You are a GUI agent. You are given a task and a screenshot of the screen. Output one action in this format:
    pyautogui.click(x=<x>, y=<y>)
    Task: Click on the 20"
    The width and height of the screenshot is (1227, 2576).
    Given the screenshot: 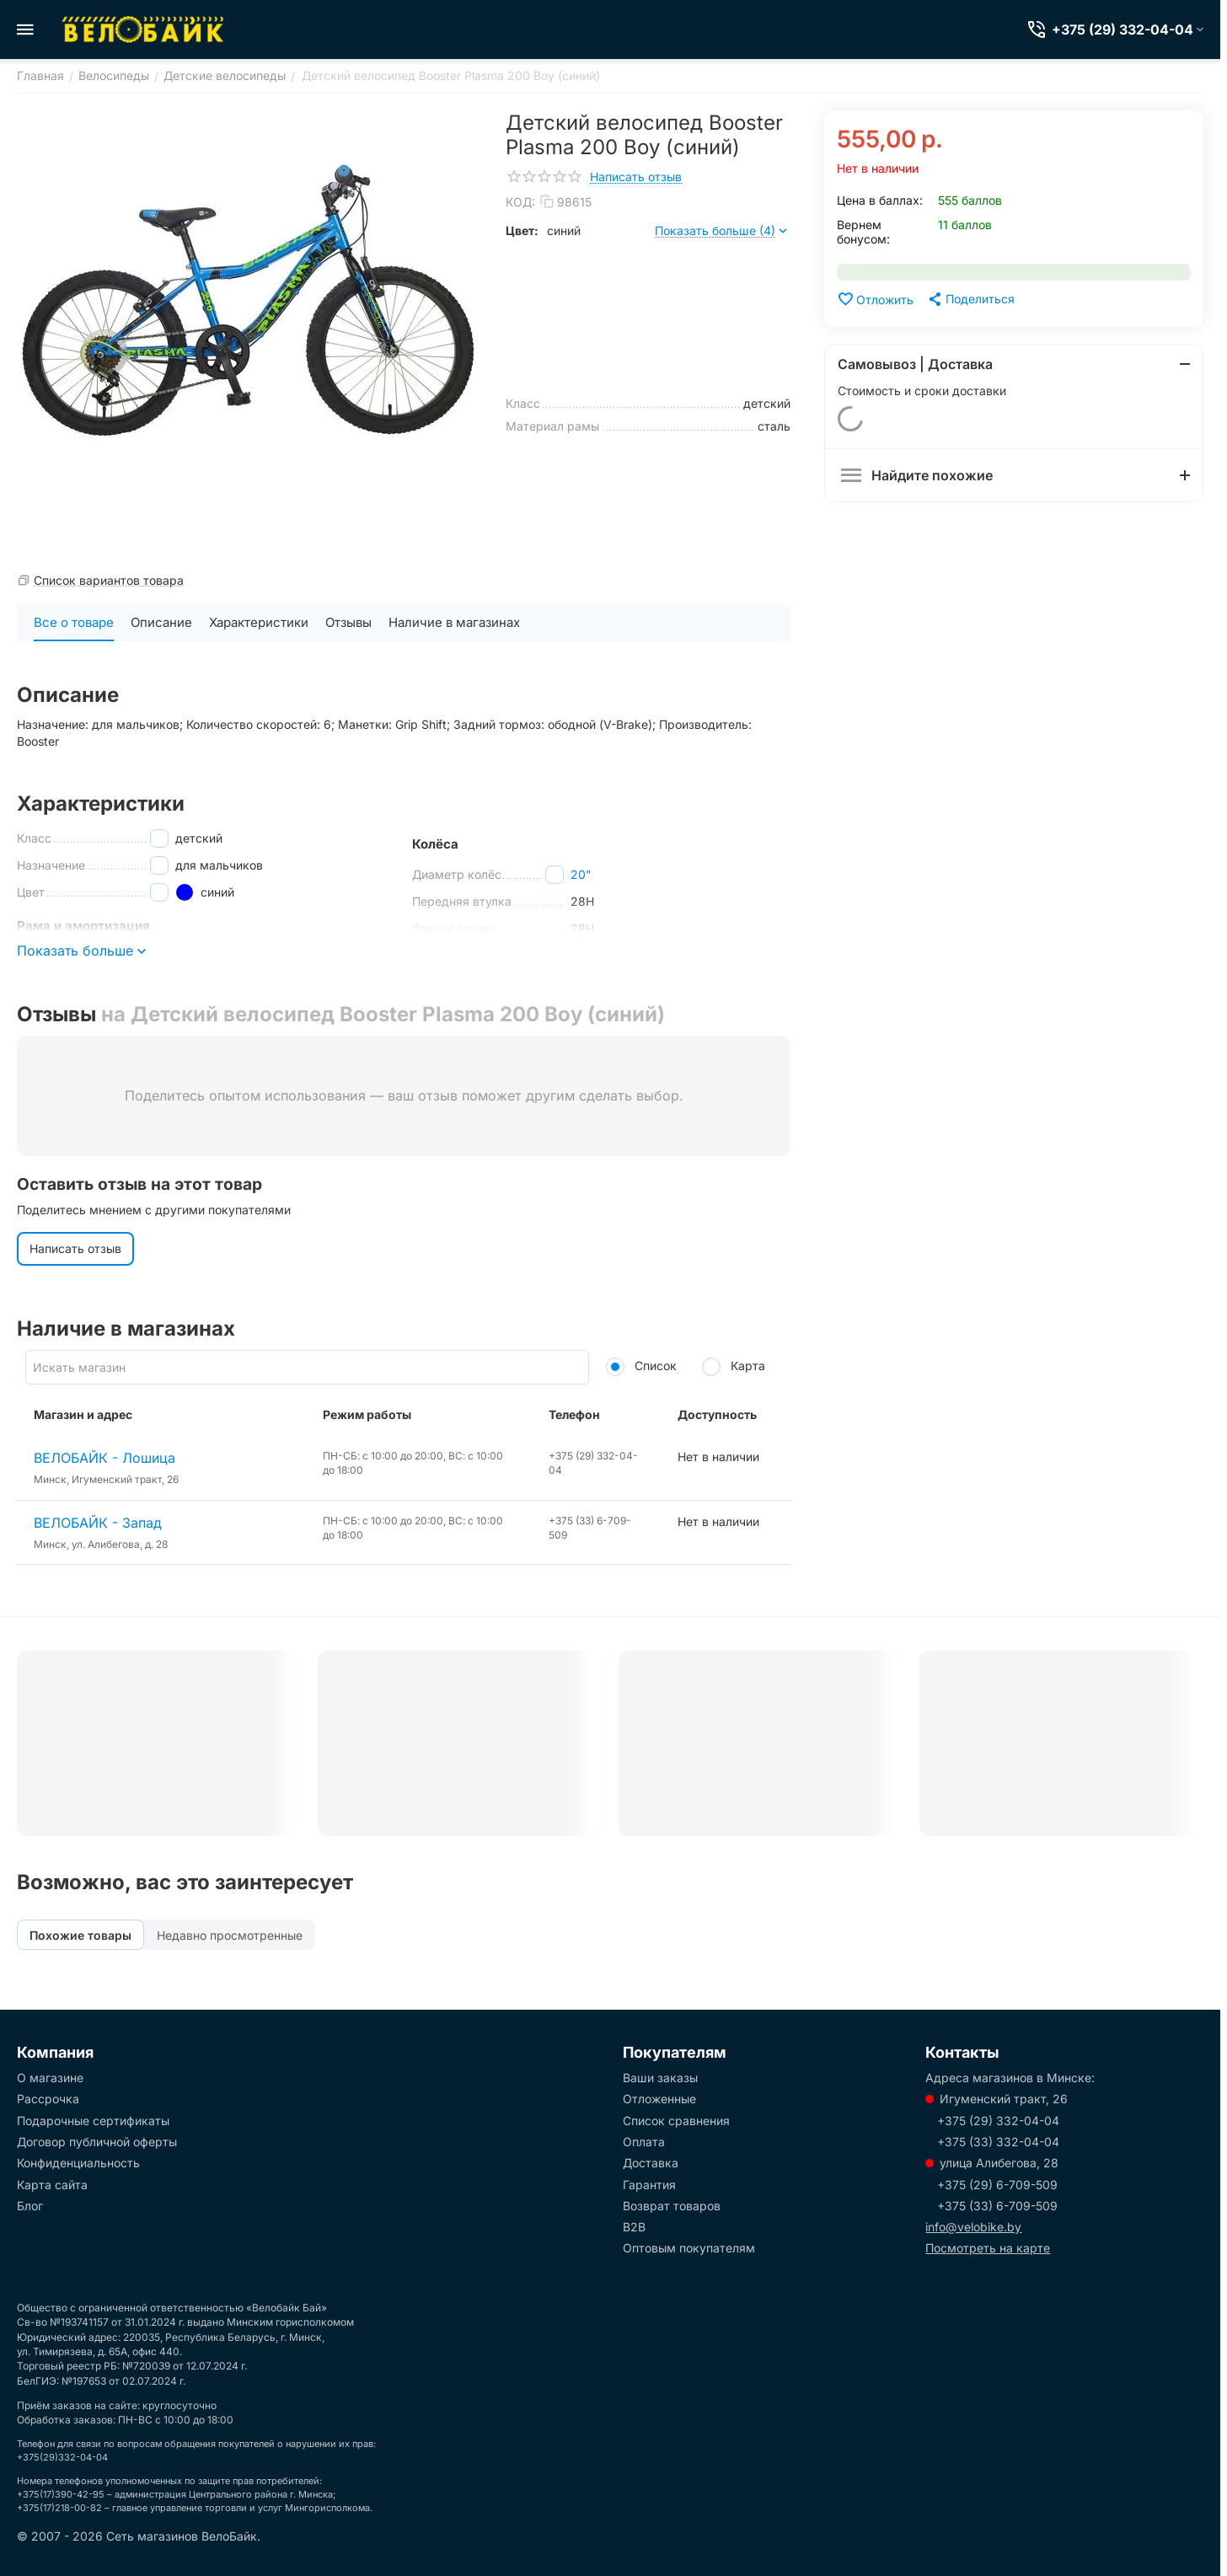 What is the action you would take?
    pyautogui.click(x=581, y=874)
    